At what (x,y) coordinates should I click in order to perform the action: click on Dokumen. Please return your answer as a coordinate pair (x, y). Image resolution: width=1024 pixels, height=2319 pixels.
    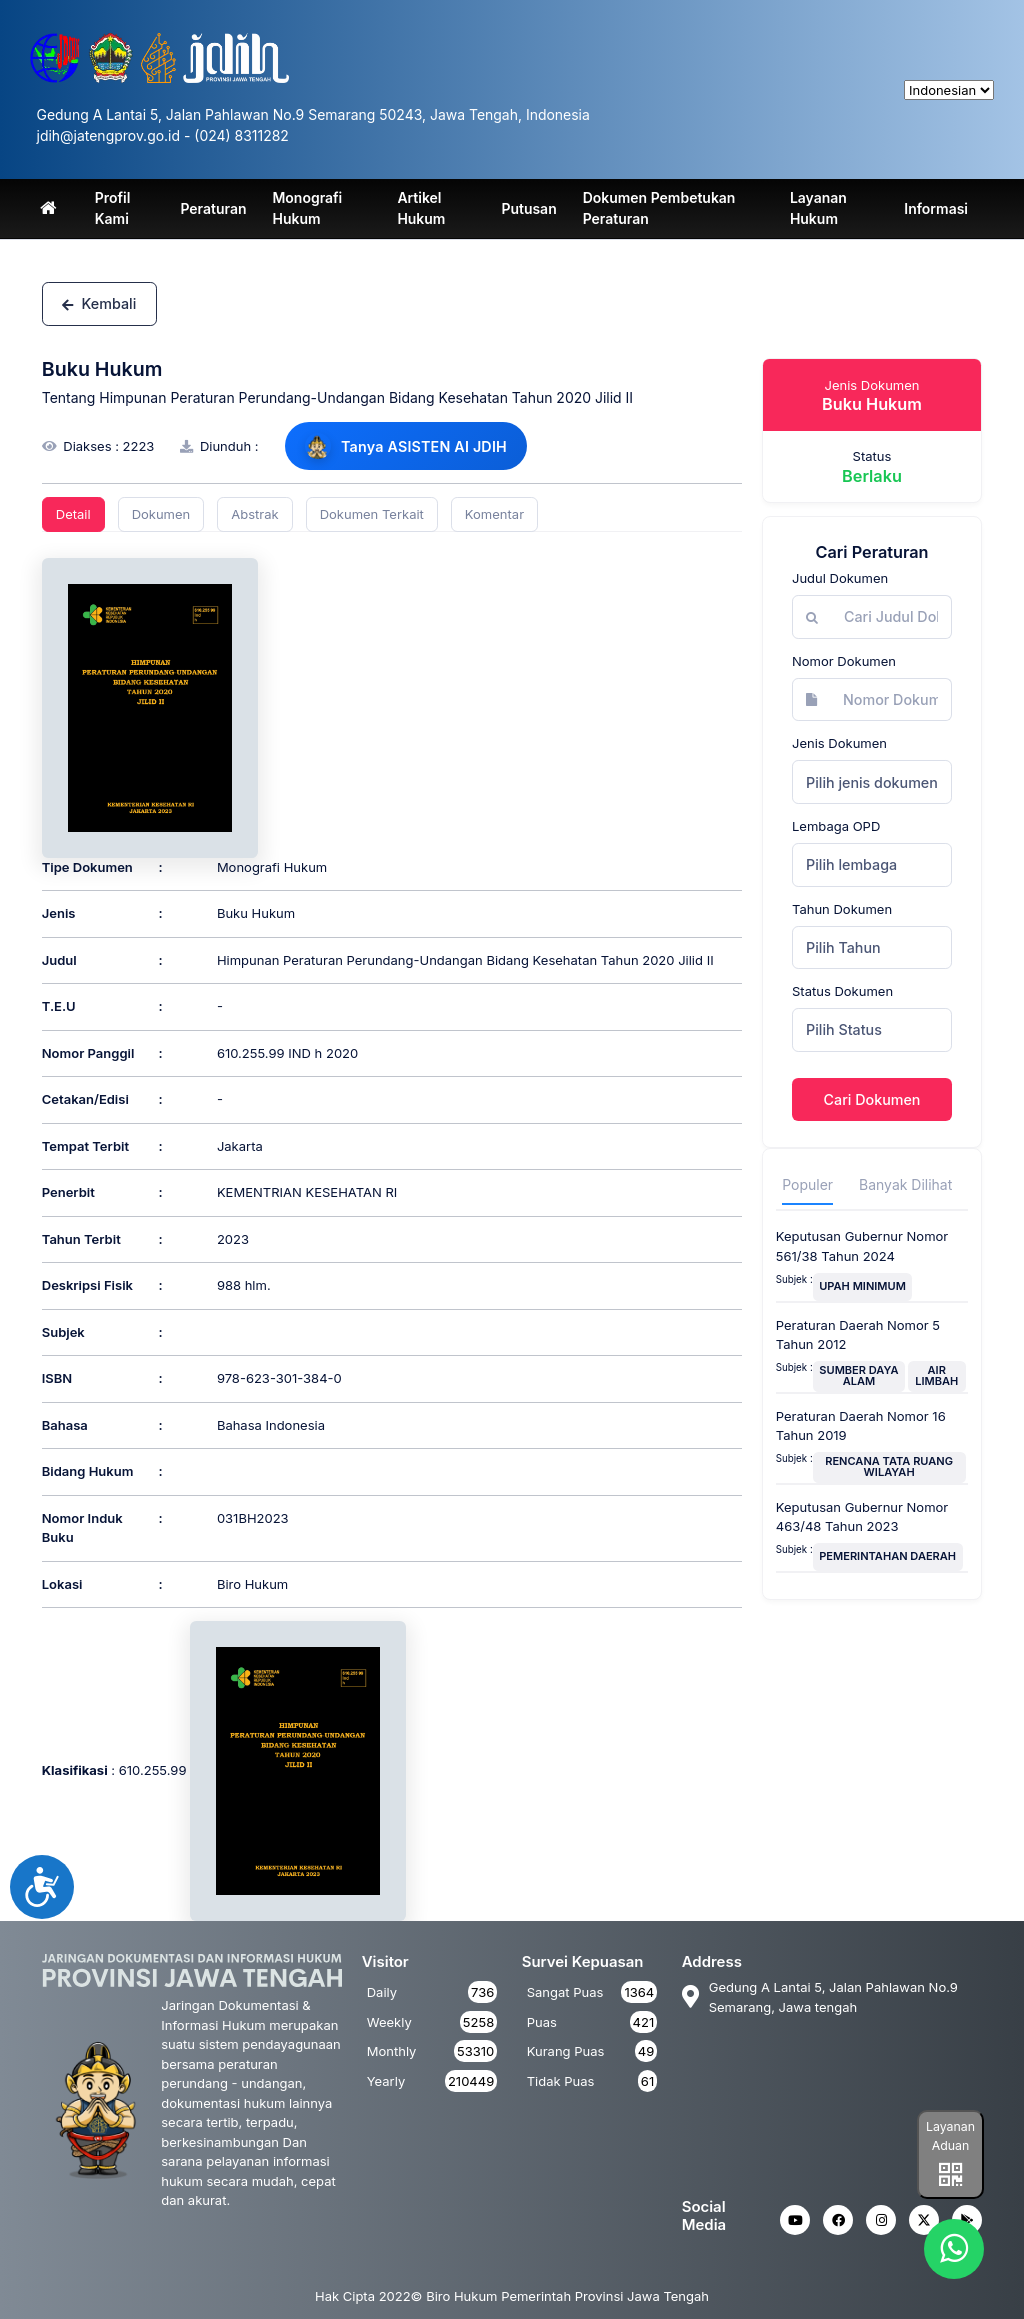
    Looking at the image, I should click on (161, 514).